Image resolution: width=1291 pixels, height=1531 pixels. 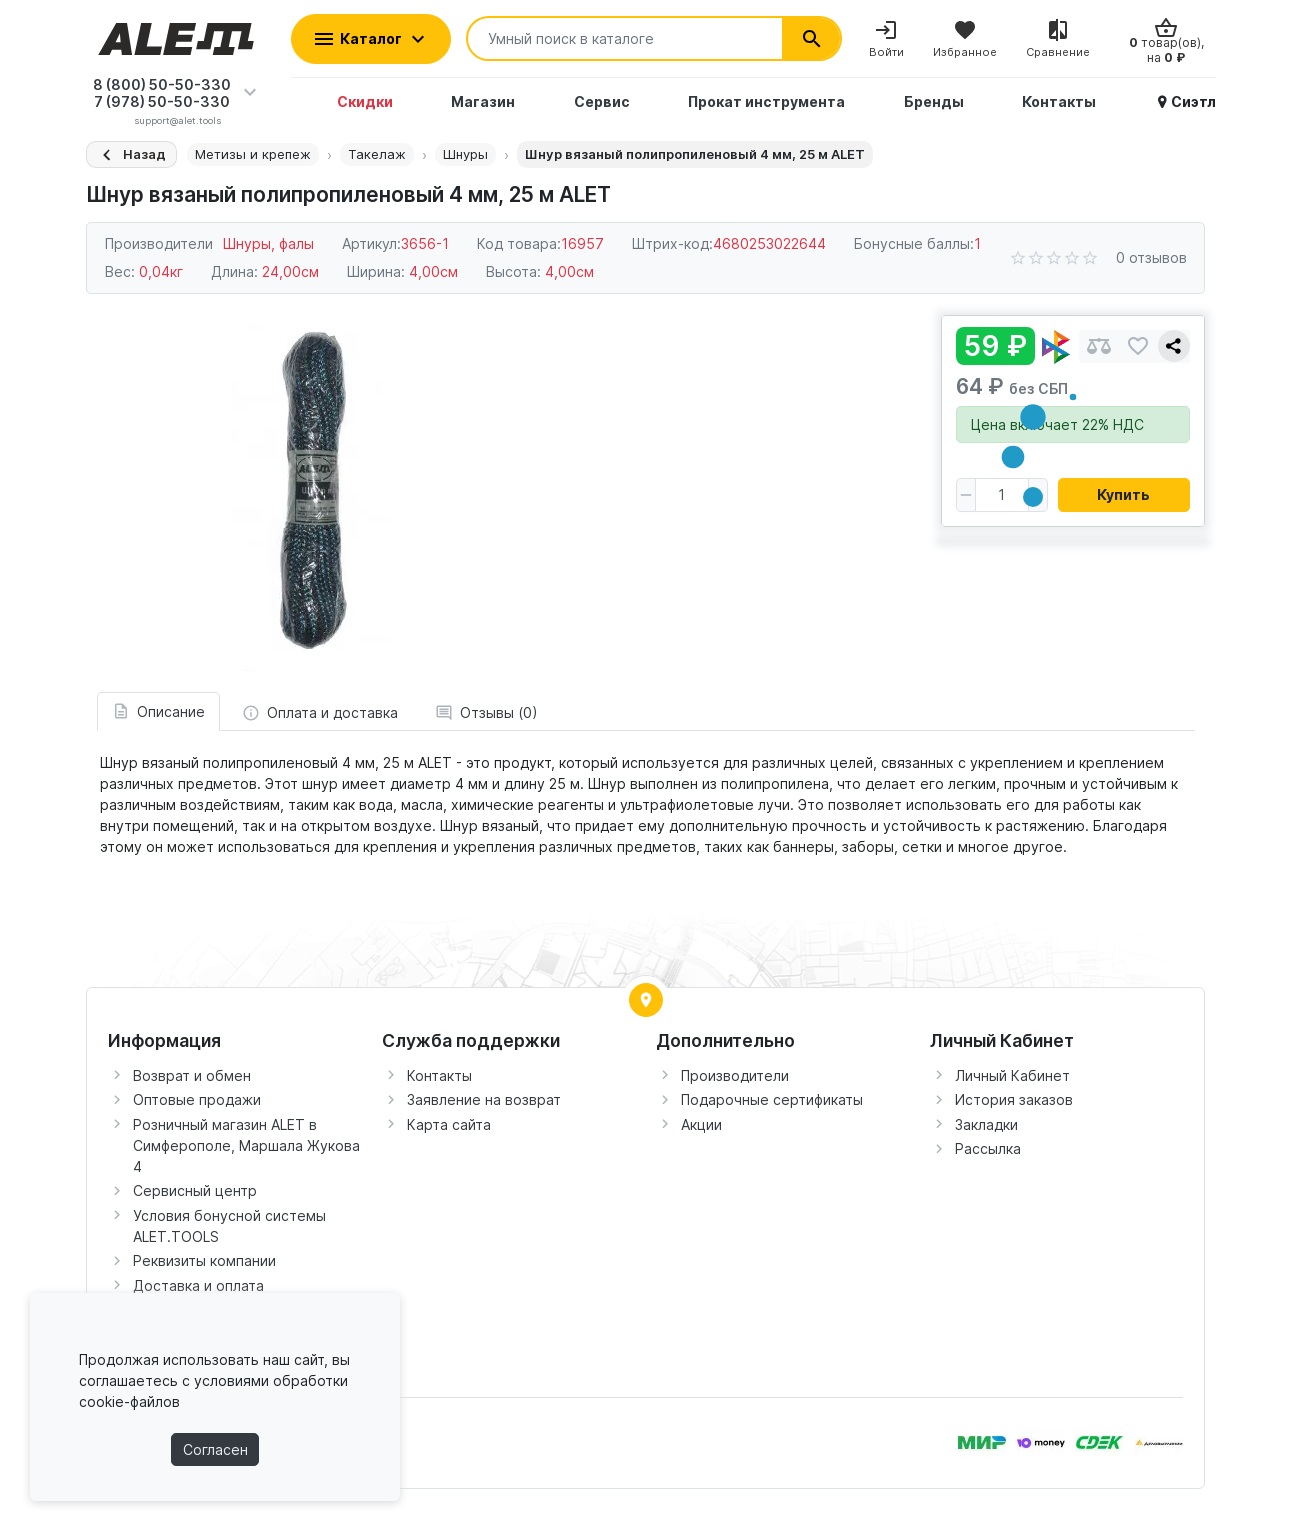 I want to click on Согласен, so click(x=215, y=1449).